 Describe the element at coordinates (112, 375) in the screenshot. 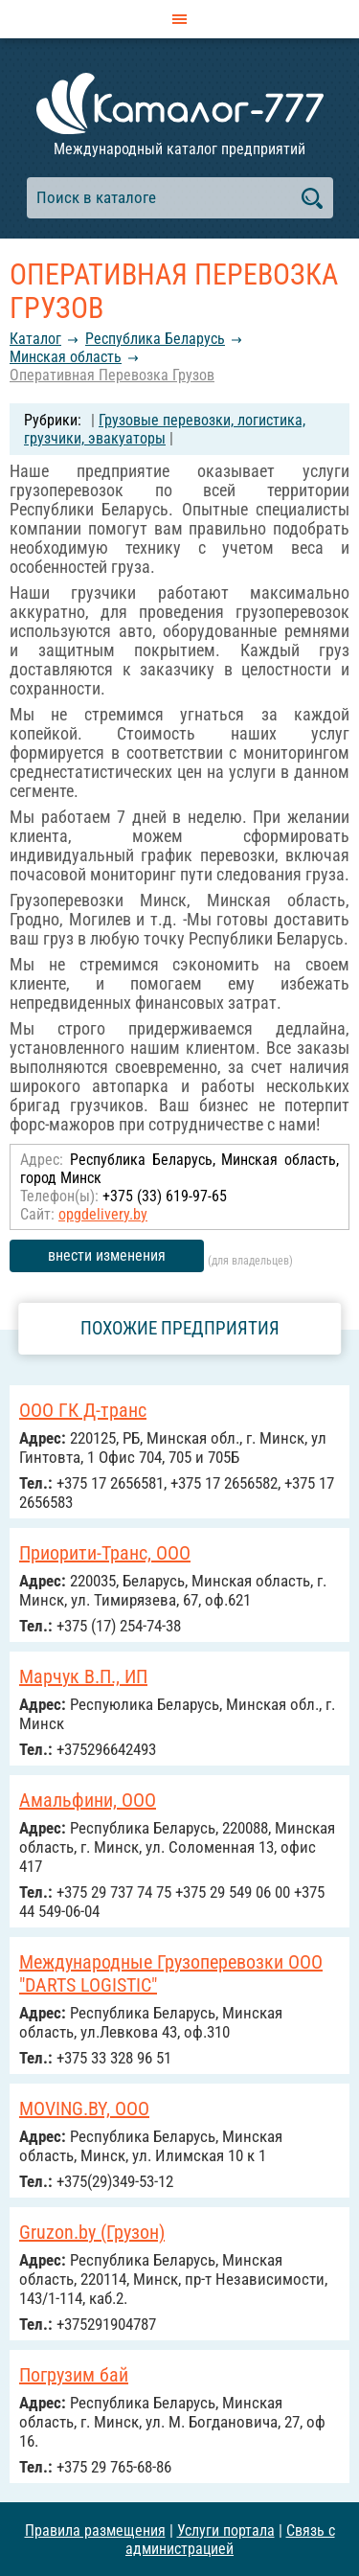

I see `Оперативная Перевозка Грузов` at that location.